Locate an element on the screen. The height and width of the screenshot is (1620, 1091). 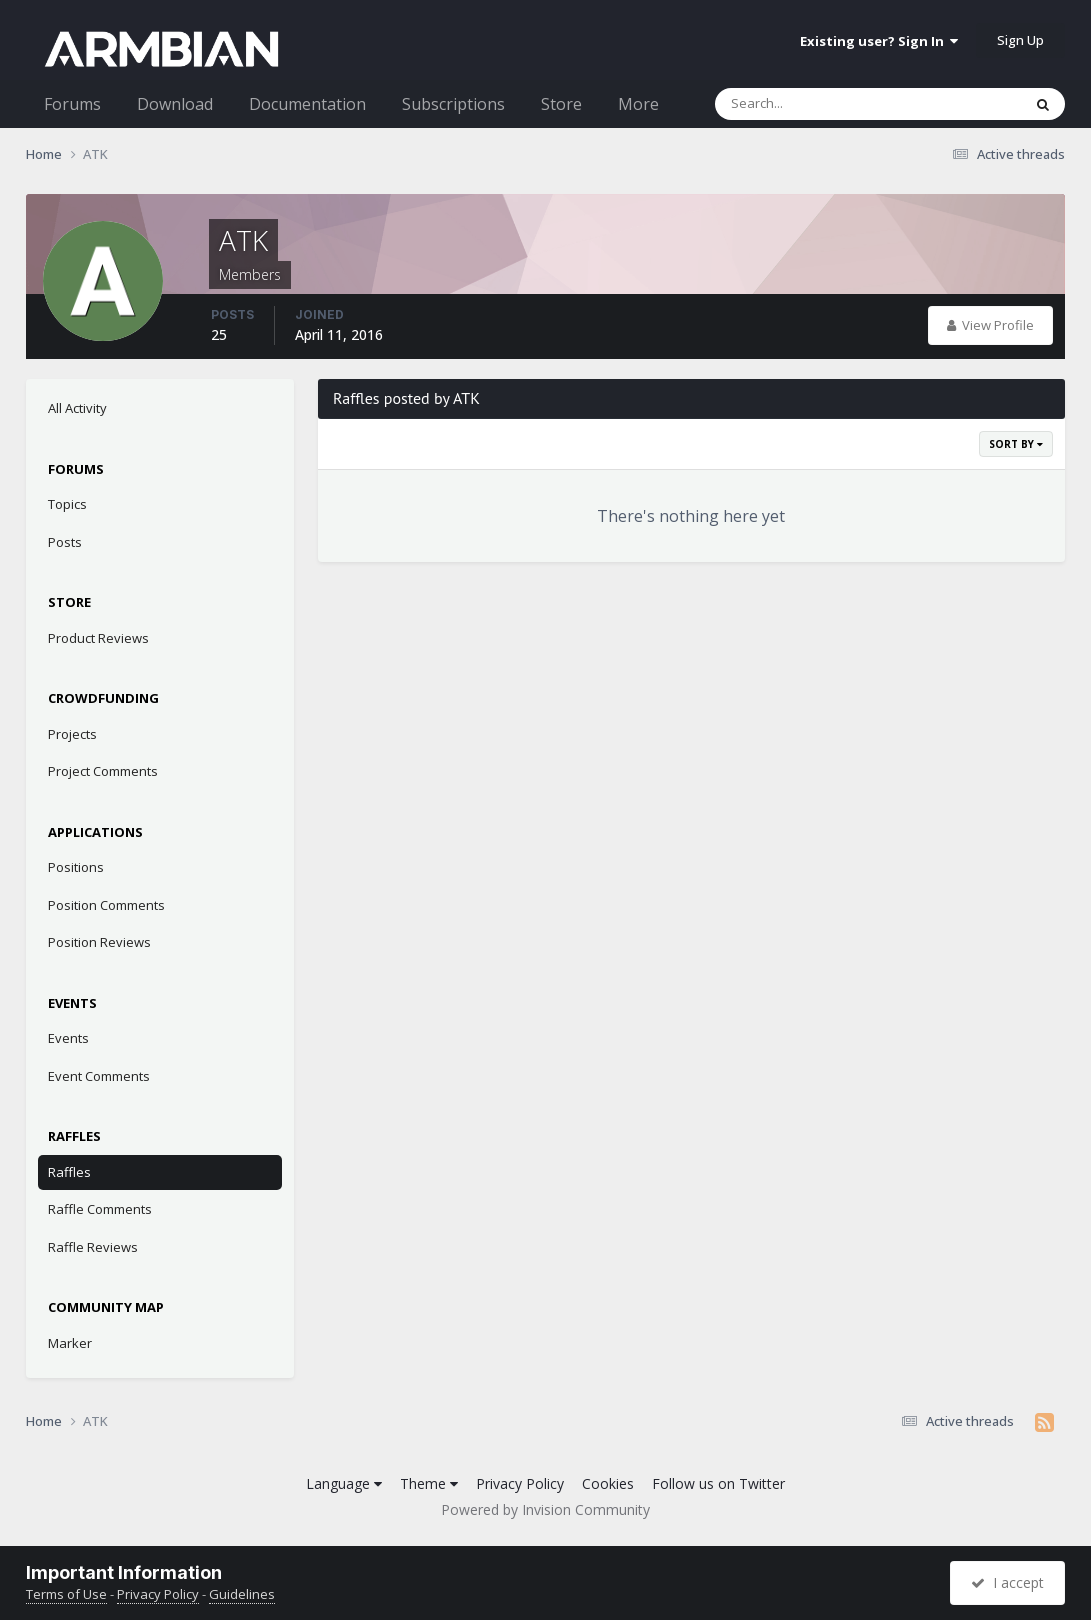
Subscriptions is located at coordinates (453, 104).